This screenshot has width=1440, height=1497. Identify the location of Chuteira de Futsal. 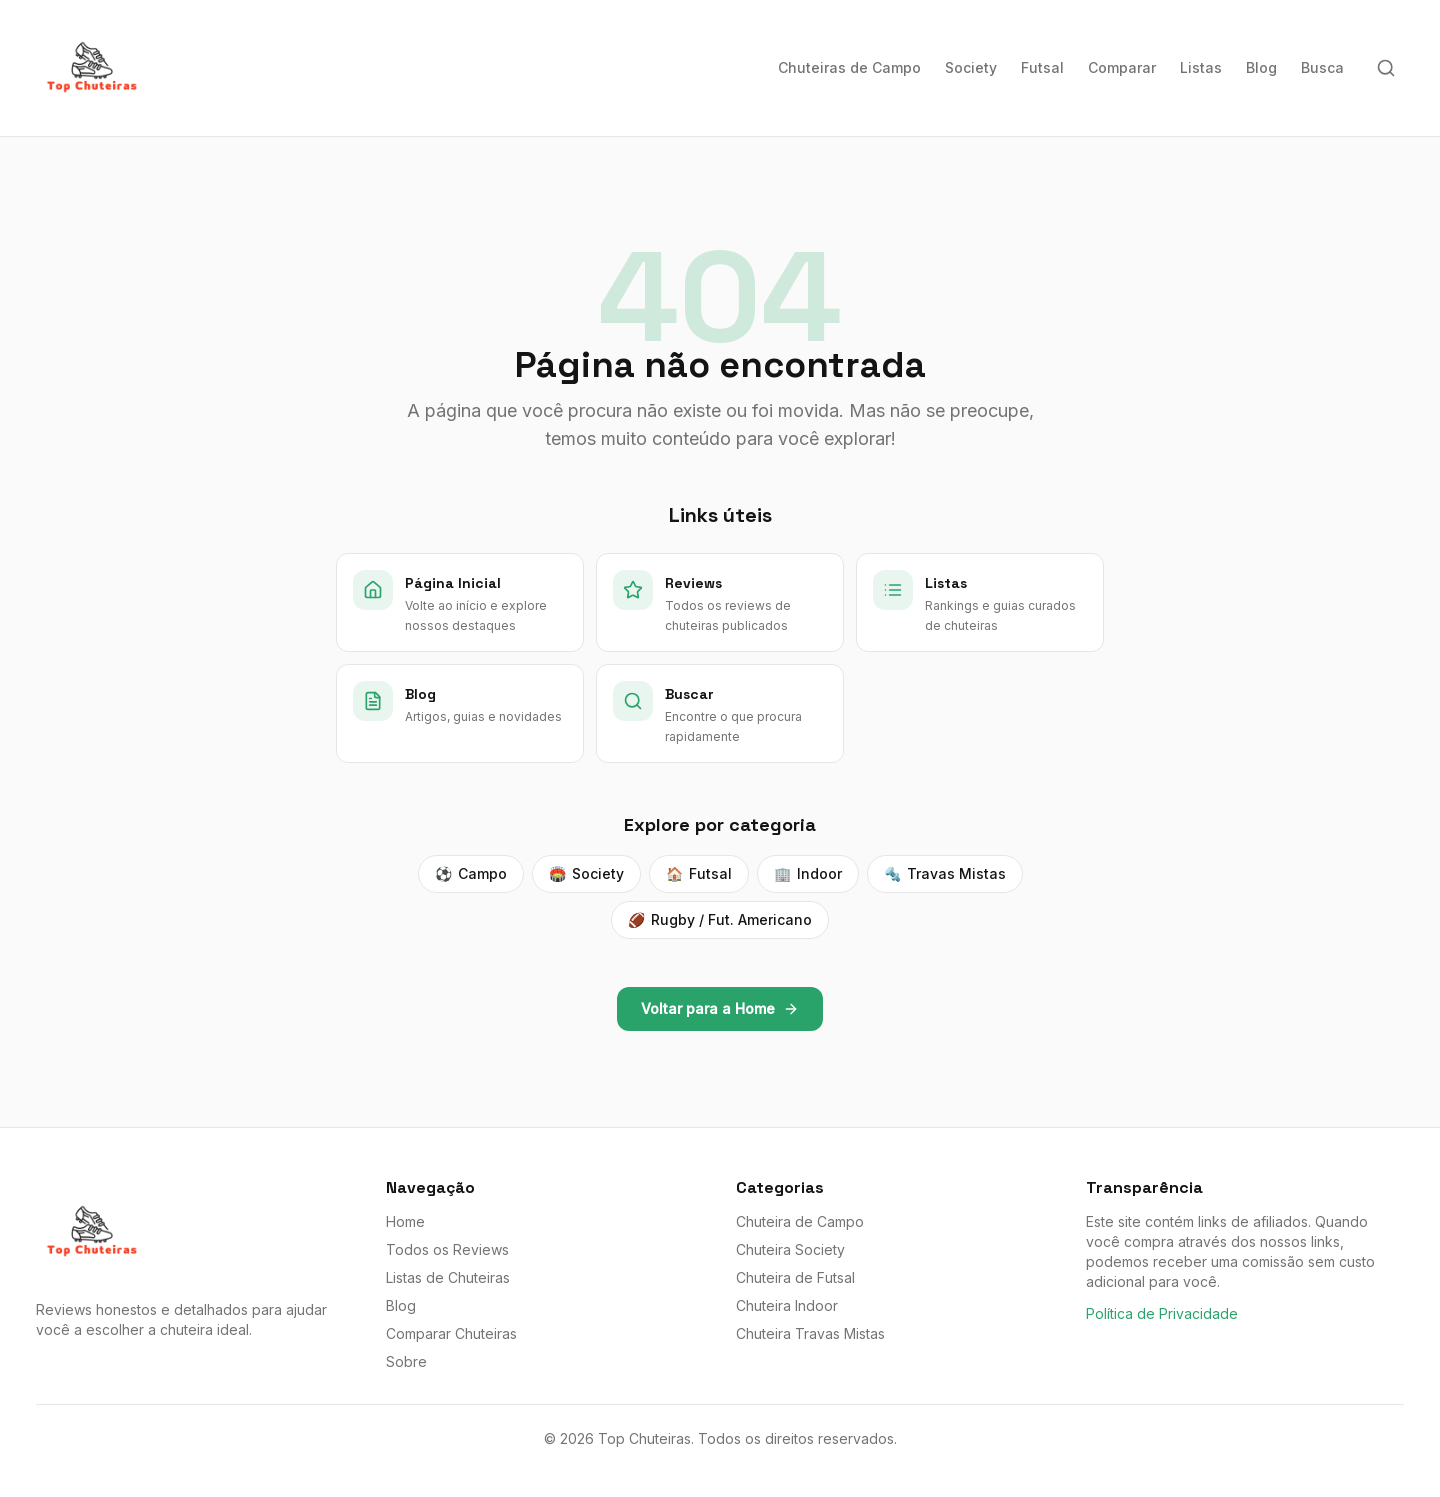
(795, 1277).